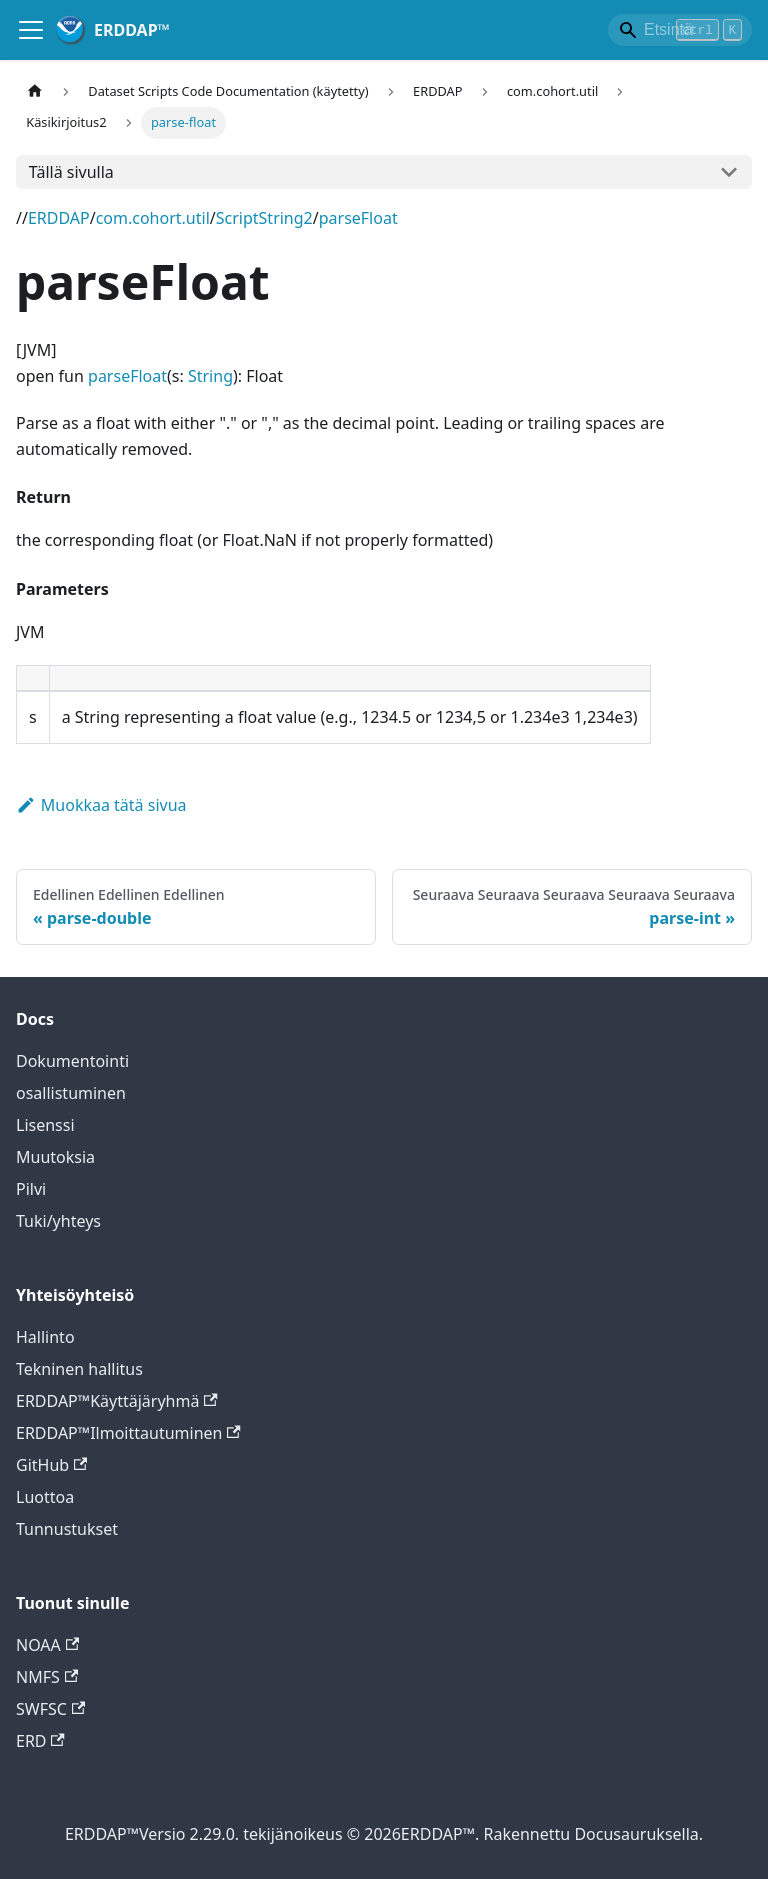 The image size is (768, 1879). Describe the element at coordinates (71, 172) in the screenshot. I see `Tällä sivulla` at that location.